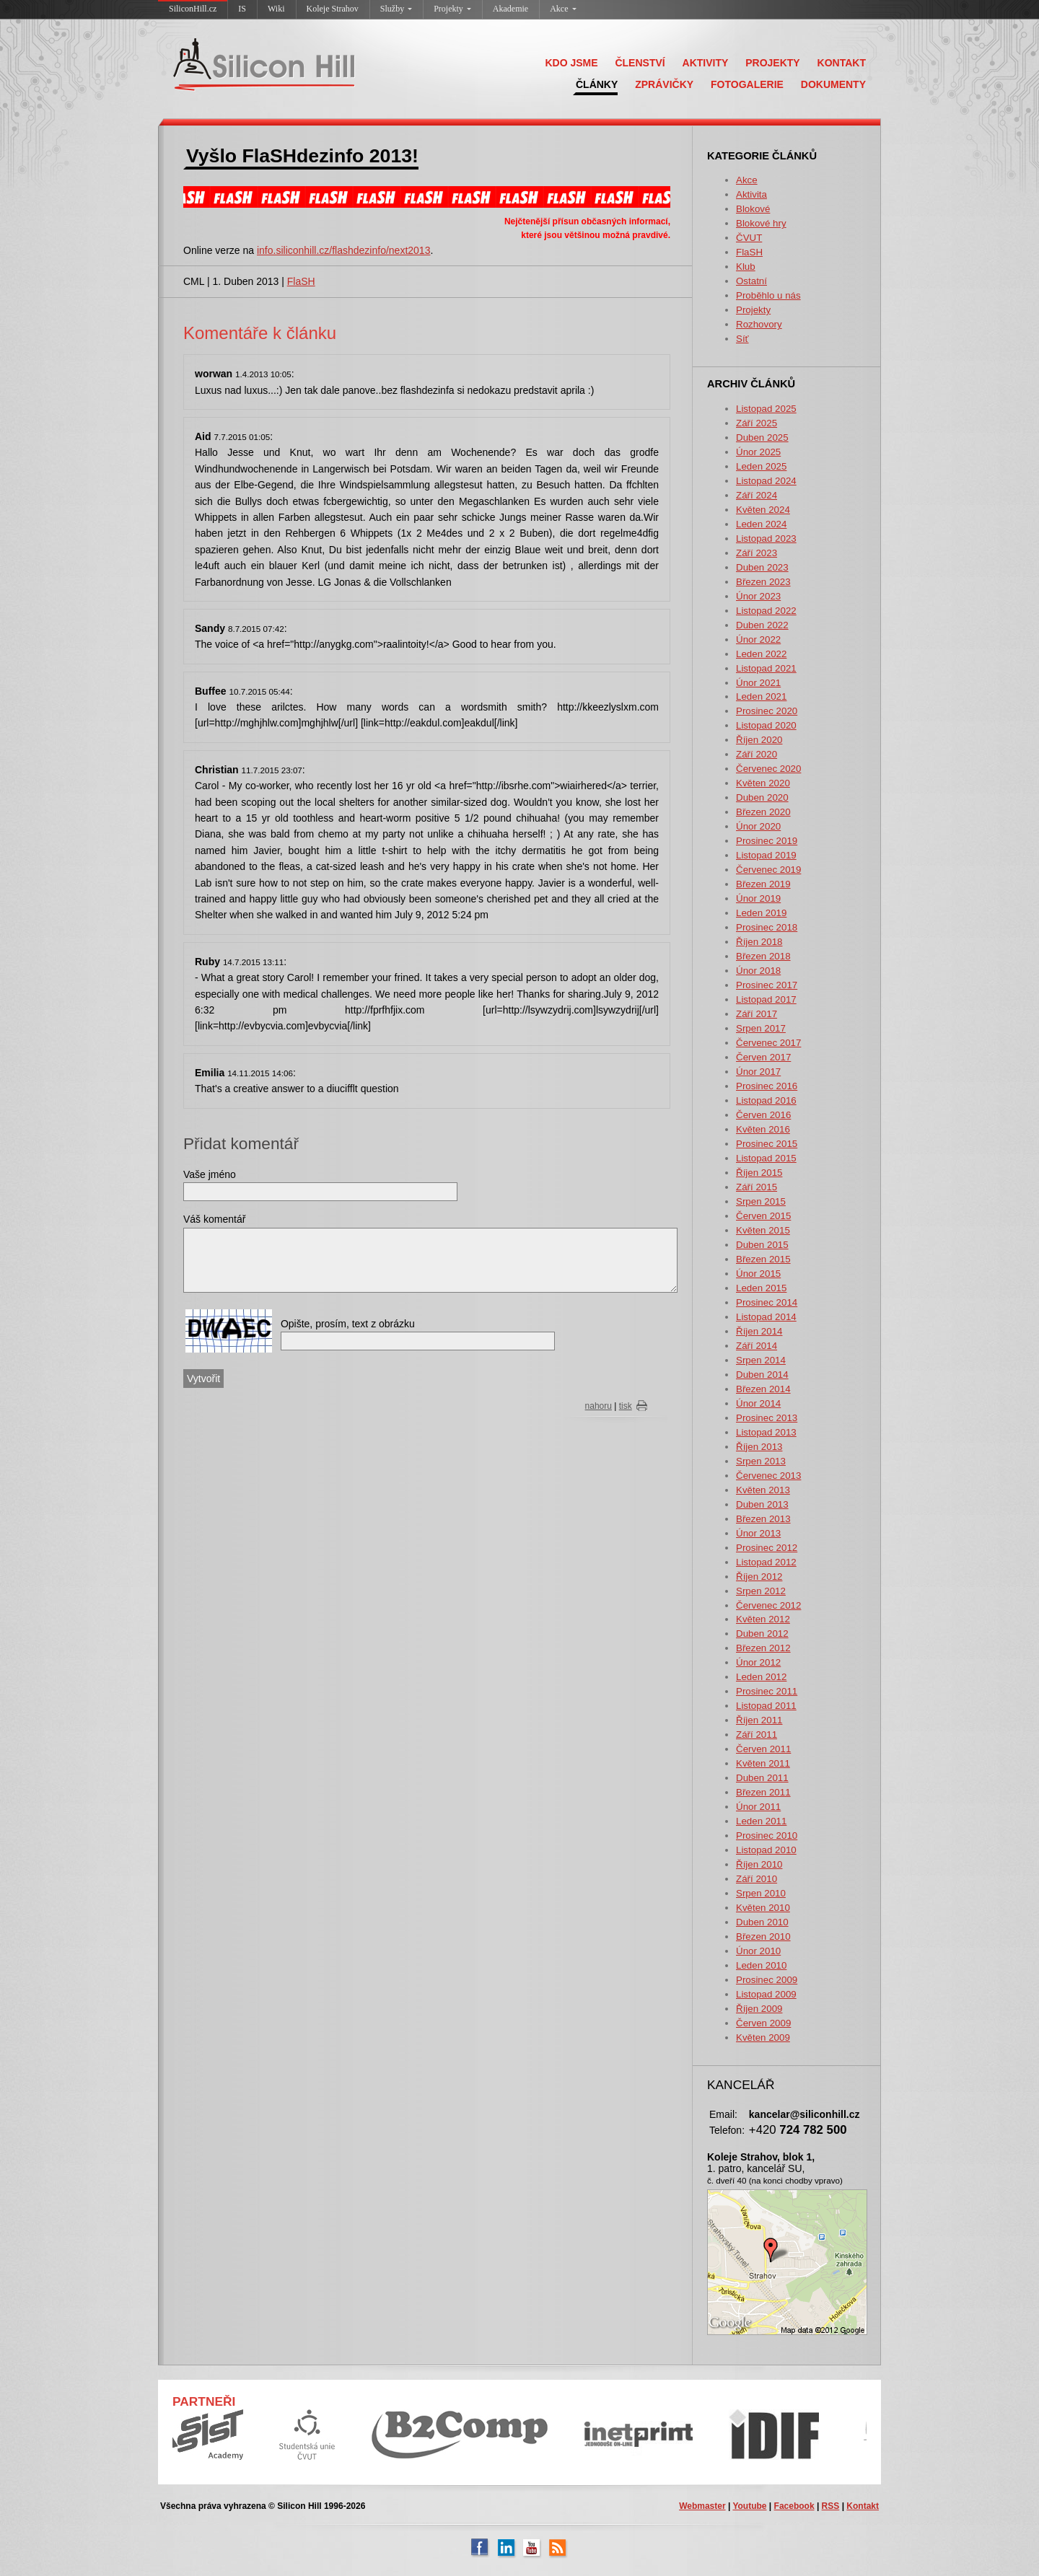 The image size is (1039, 2576). What do you see at coordinates (761, 1028) in the screenshot?
I see `Srpen 2017` at bounding box center [761, 1028].